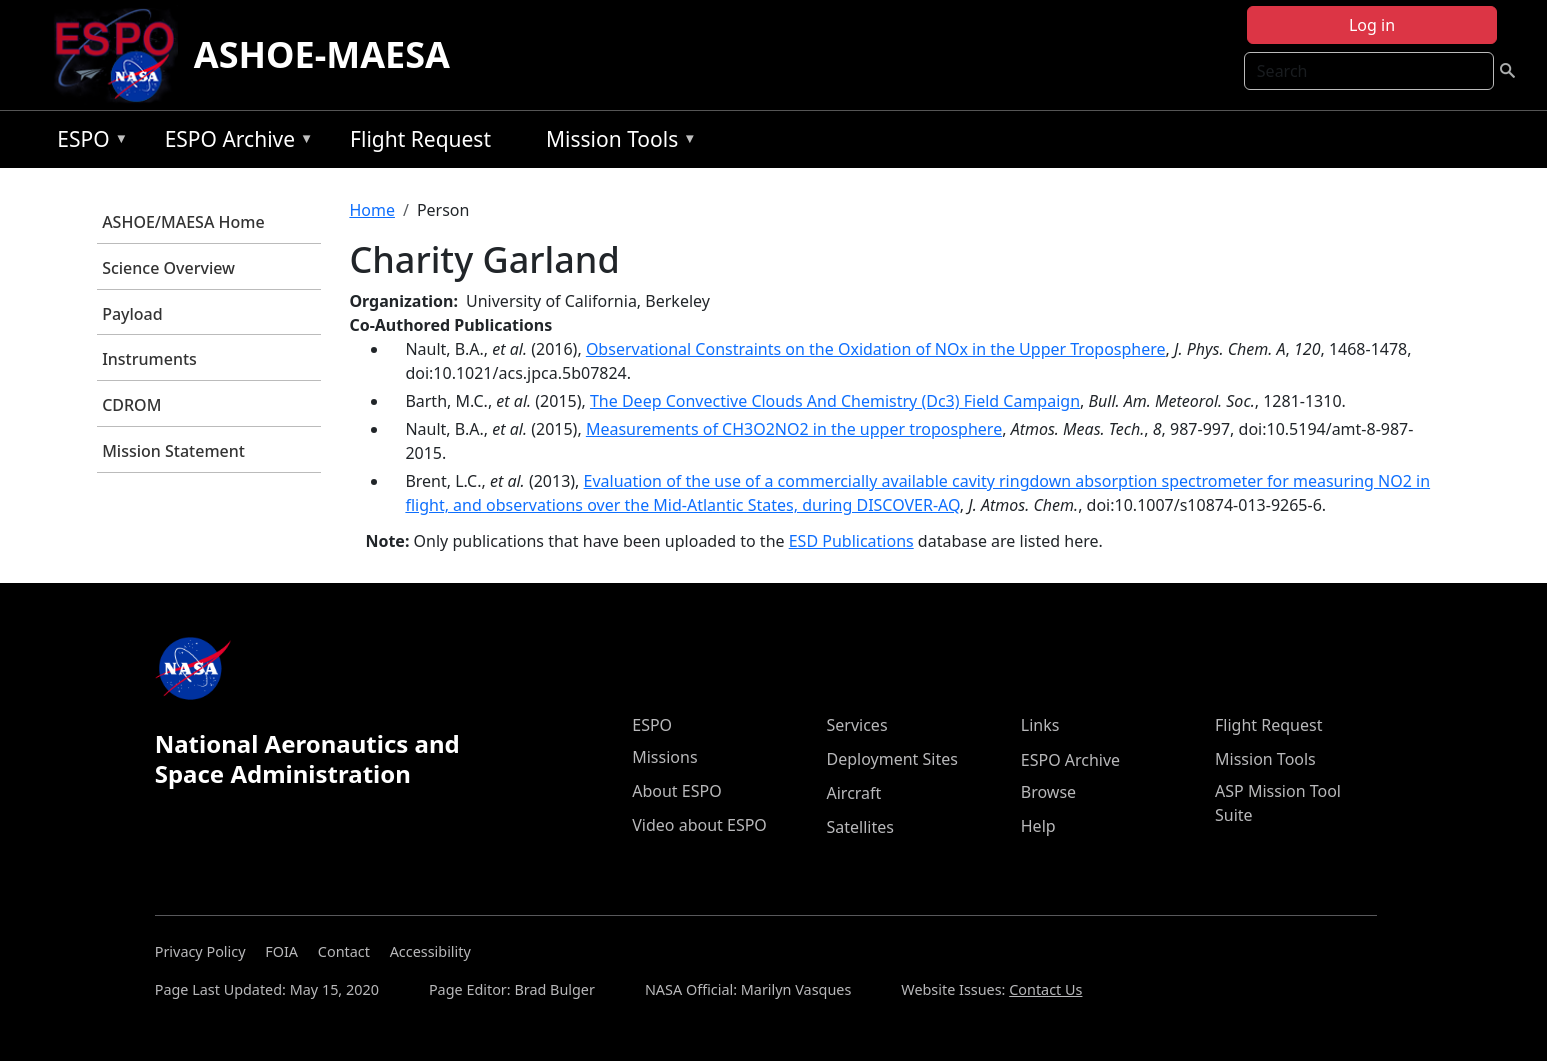 This screenshot has width=1547, height=1061. I want to click on Measurements of CH3O2NO2 in the upper troposphere, so click(794, 429).